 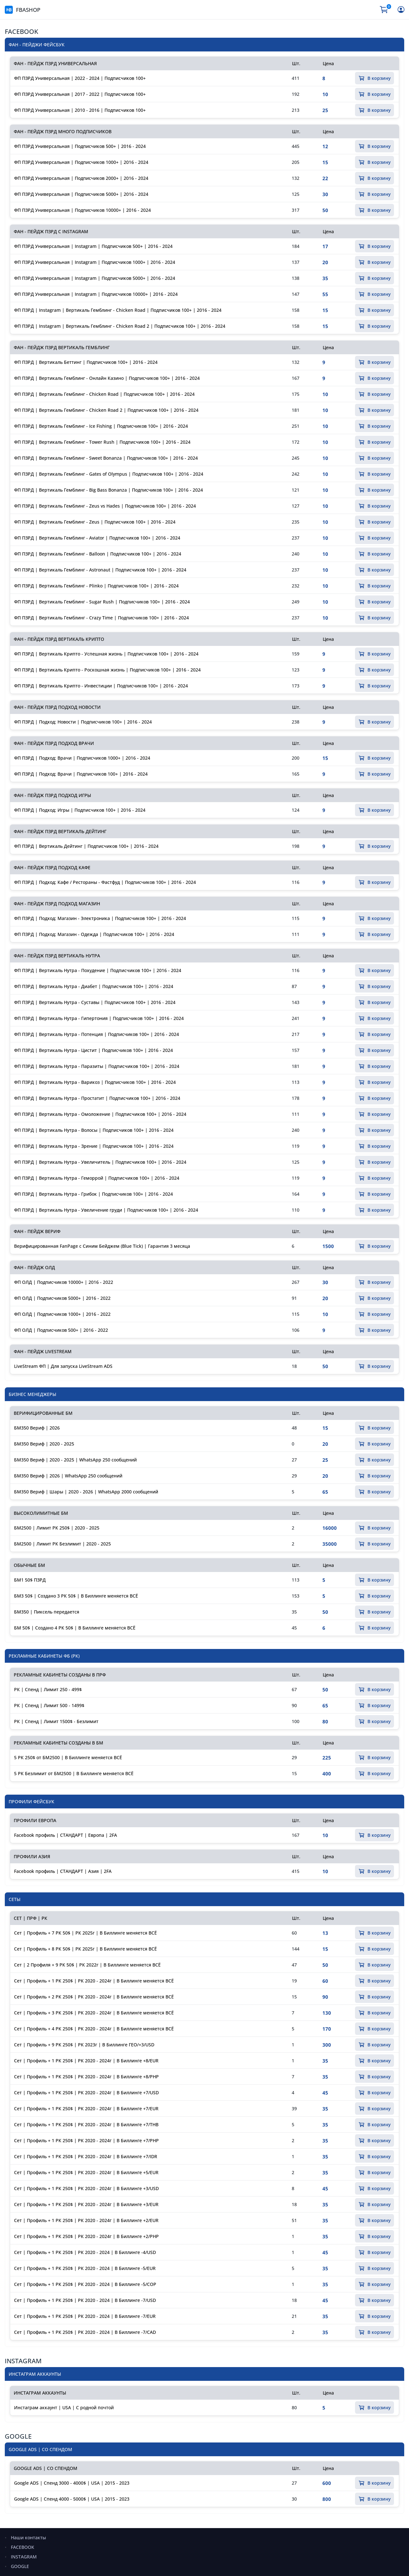 What do you see at coordinates (106, 1210) in the screenshot?
I see `ФП ПЗРД | Вертикаль Нутра - Увеличение груди | Подписчиков 100+ | 2016 - 2024` at bounding box center [106, 1210].